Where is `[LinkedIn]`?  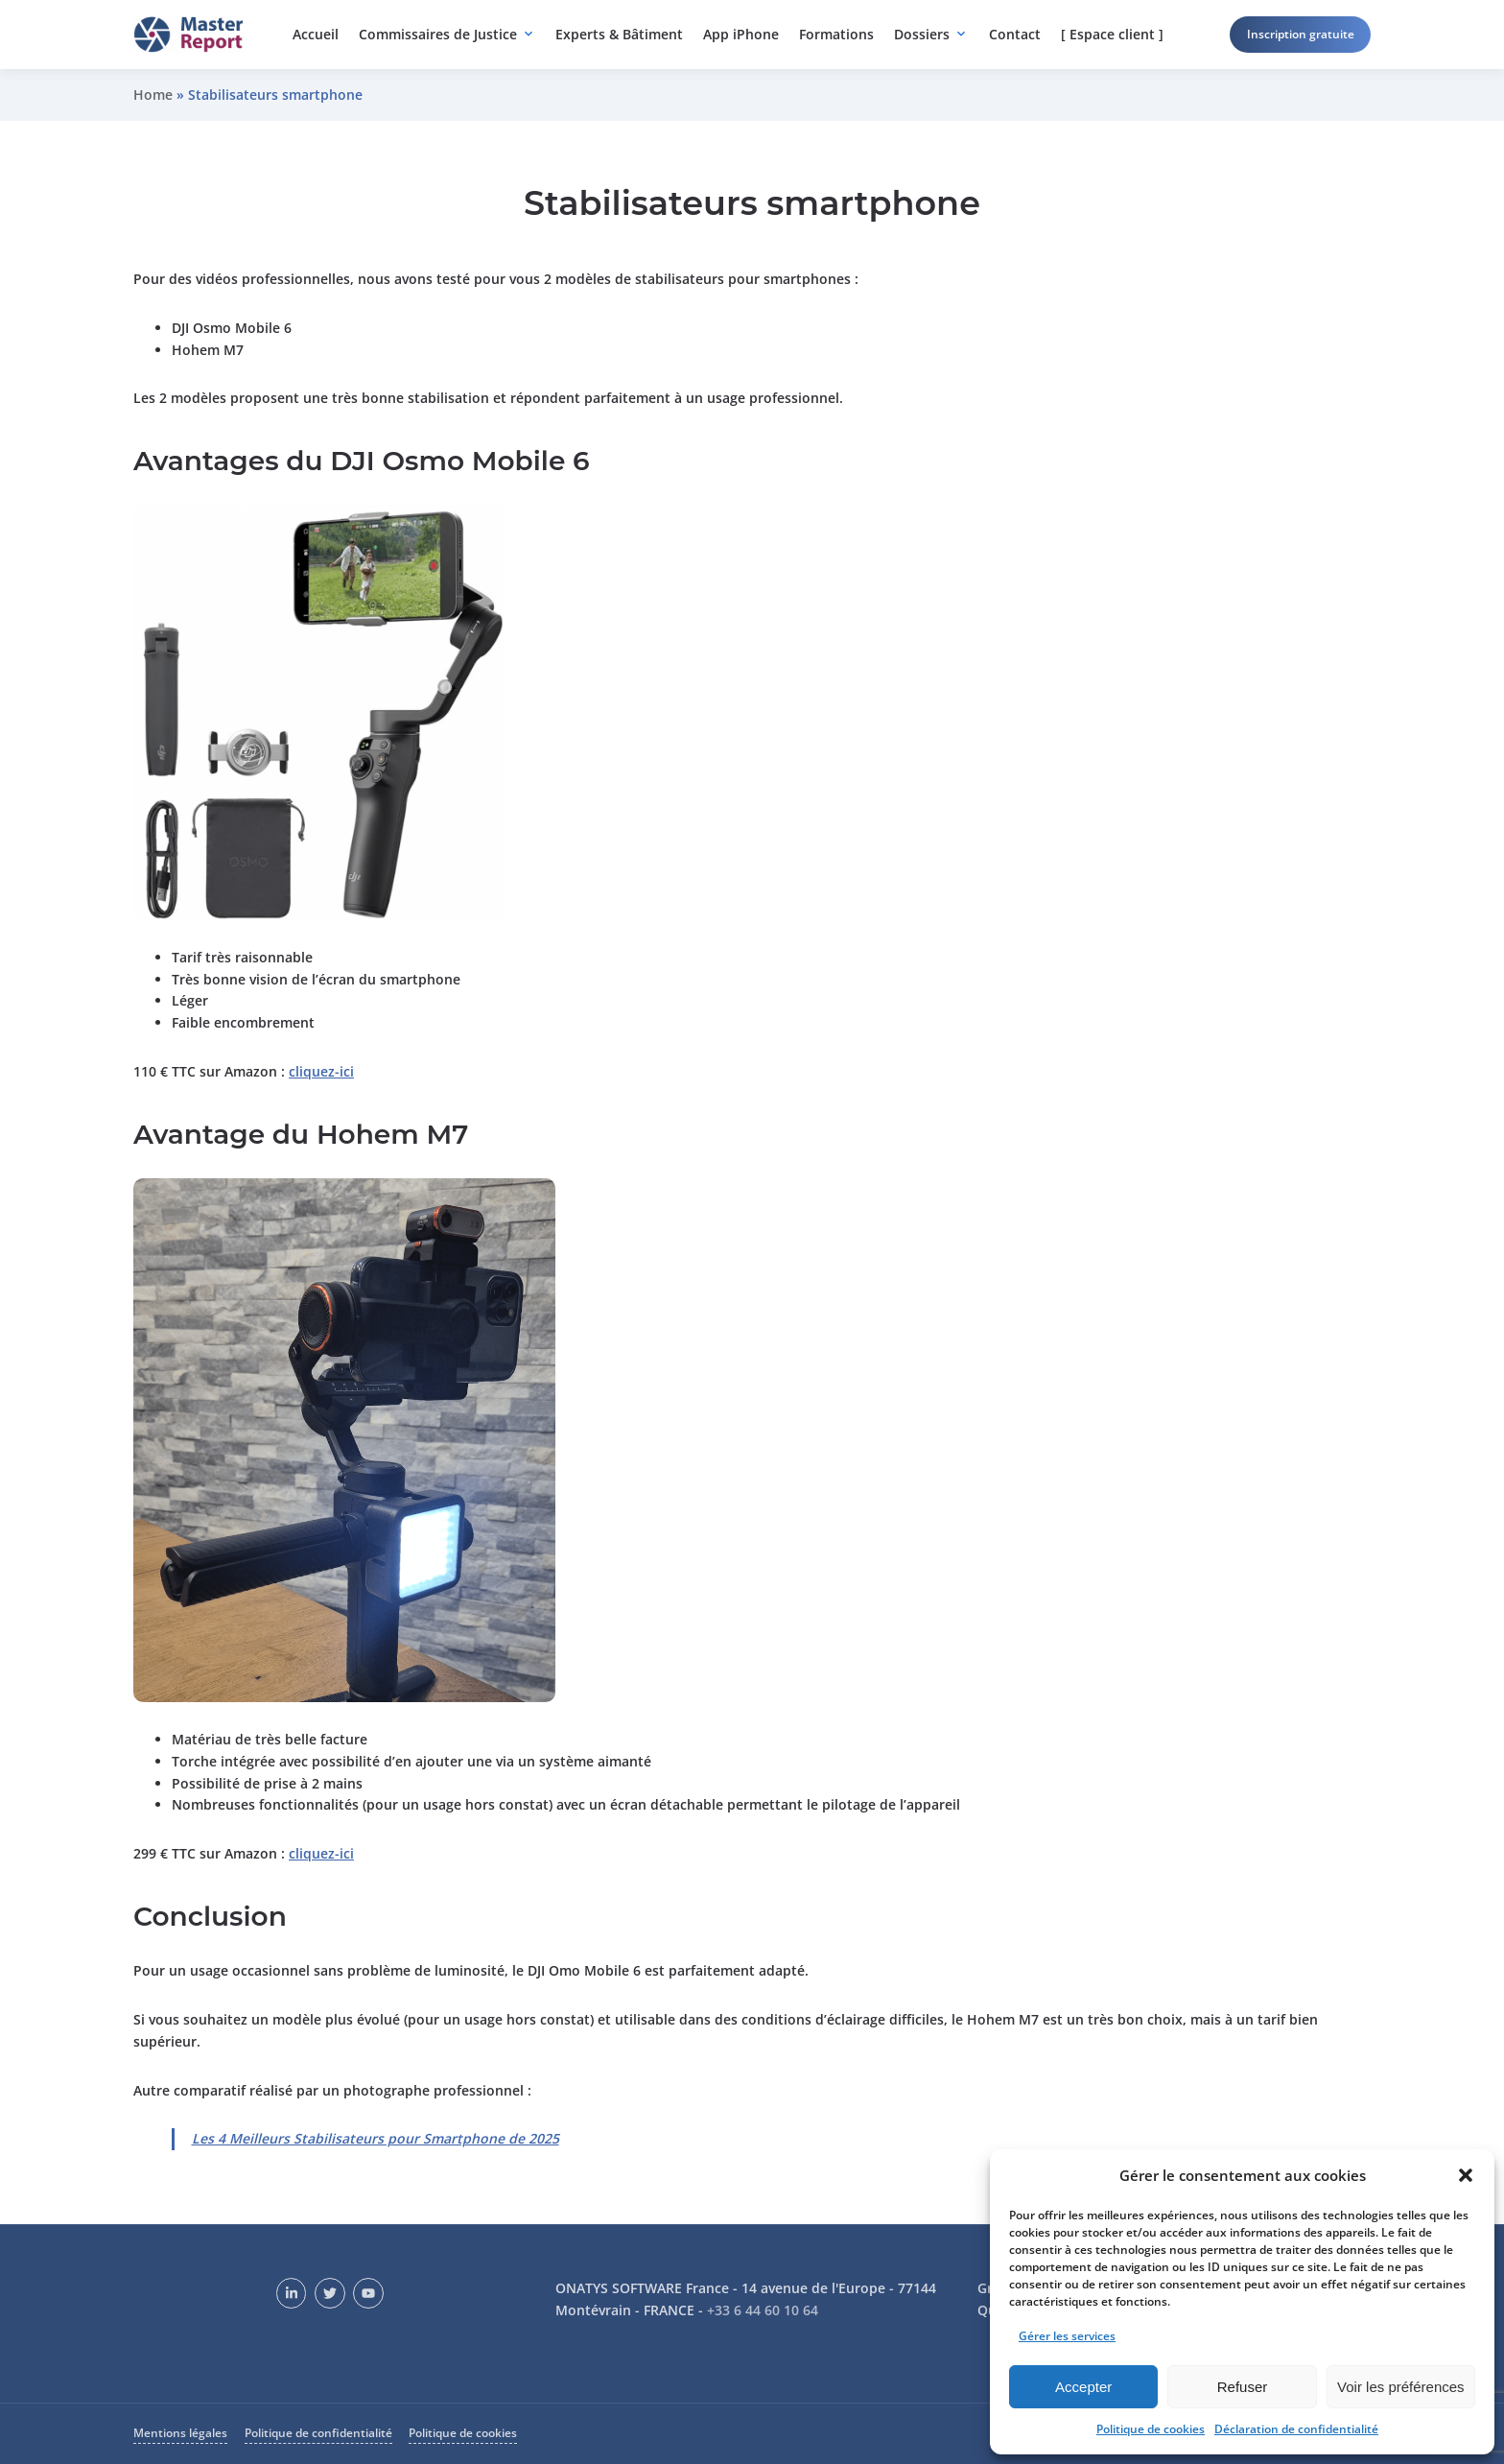 [LinkedIn] is located at coordinates (291, 2293).